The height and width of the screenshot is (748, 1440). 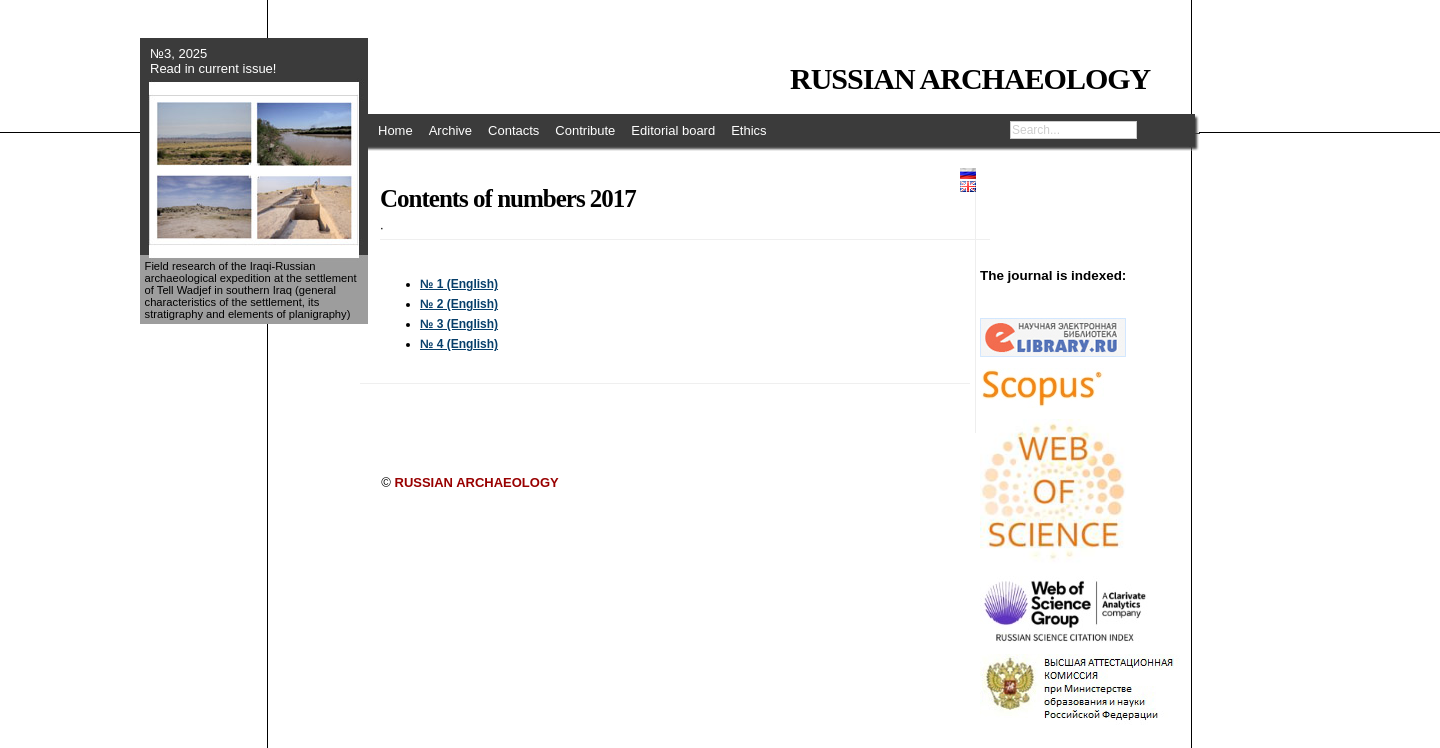 I want to click on № 3 (English), so click(x=459, y=324).